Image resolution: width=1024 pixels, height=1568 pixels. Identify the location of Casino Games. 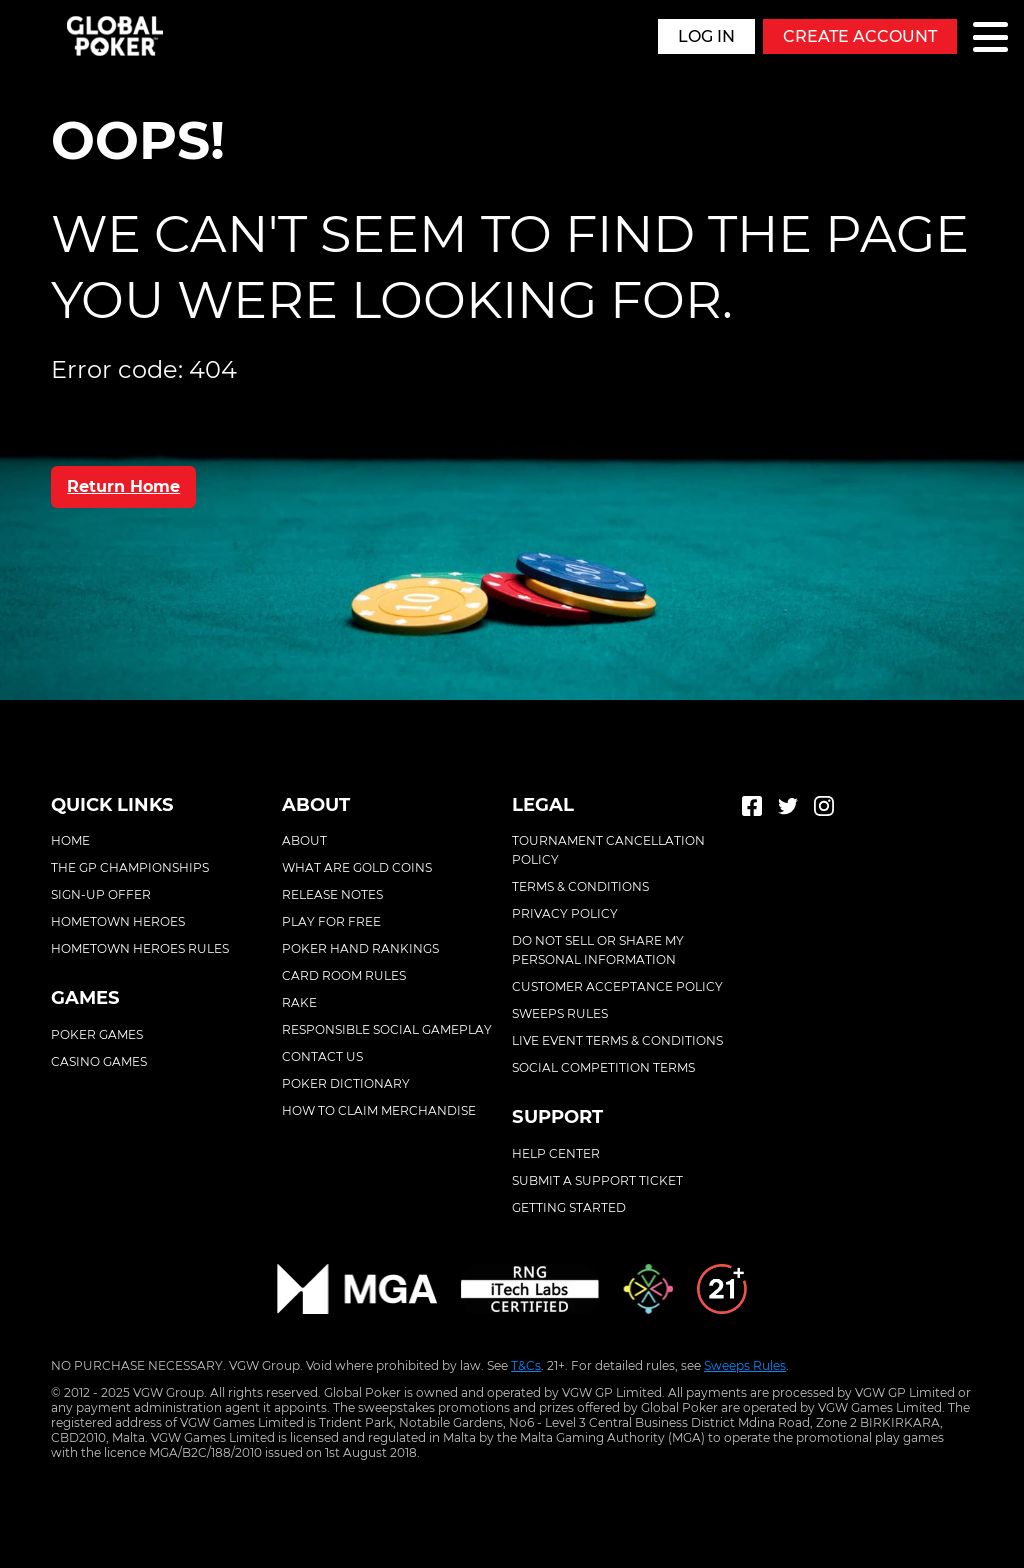
(99, 1061).